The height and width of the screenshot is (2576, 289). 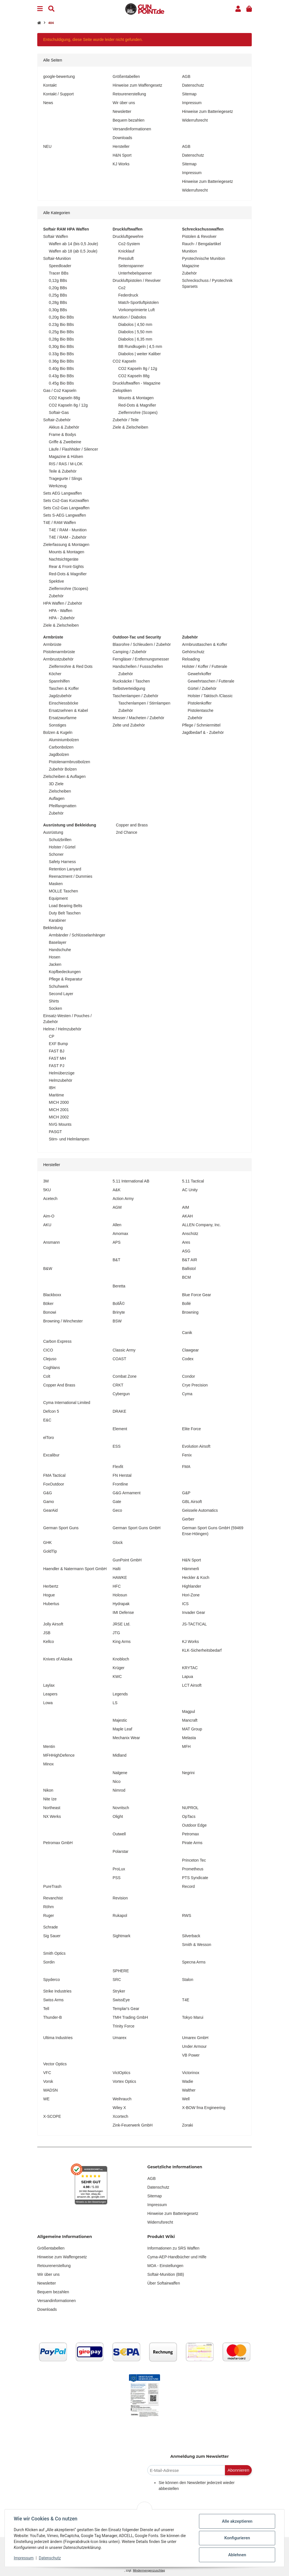 What do you see at coordinates (52, 2116) in the screenshot?
I see `X-SCOPE` at bounding box center [52, 2116].